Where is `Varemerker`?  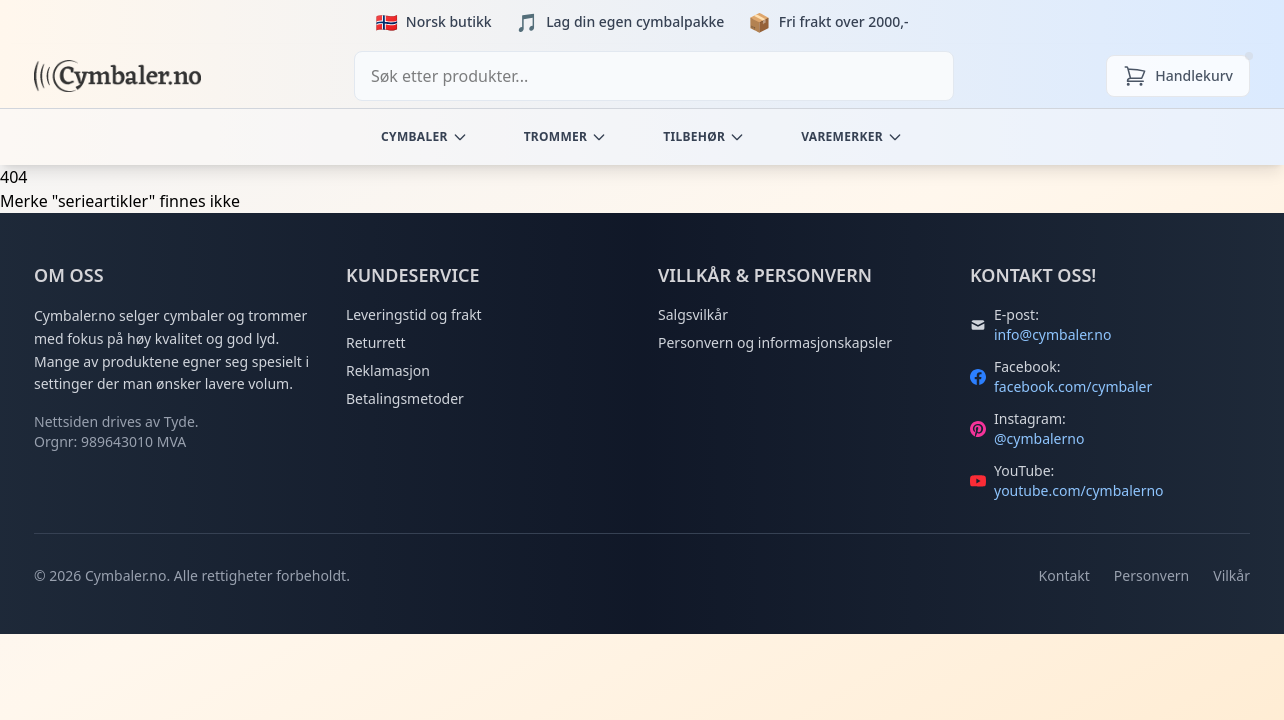 Varemerker is located at coordinates (852, 136).